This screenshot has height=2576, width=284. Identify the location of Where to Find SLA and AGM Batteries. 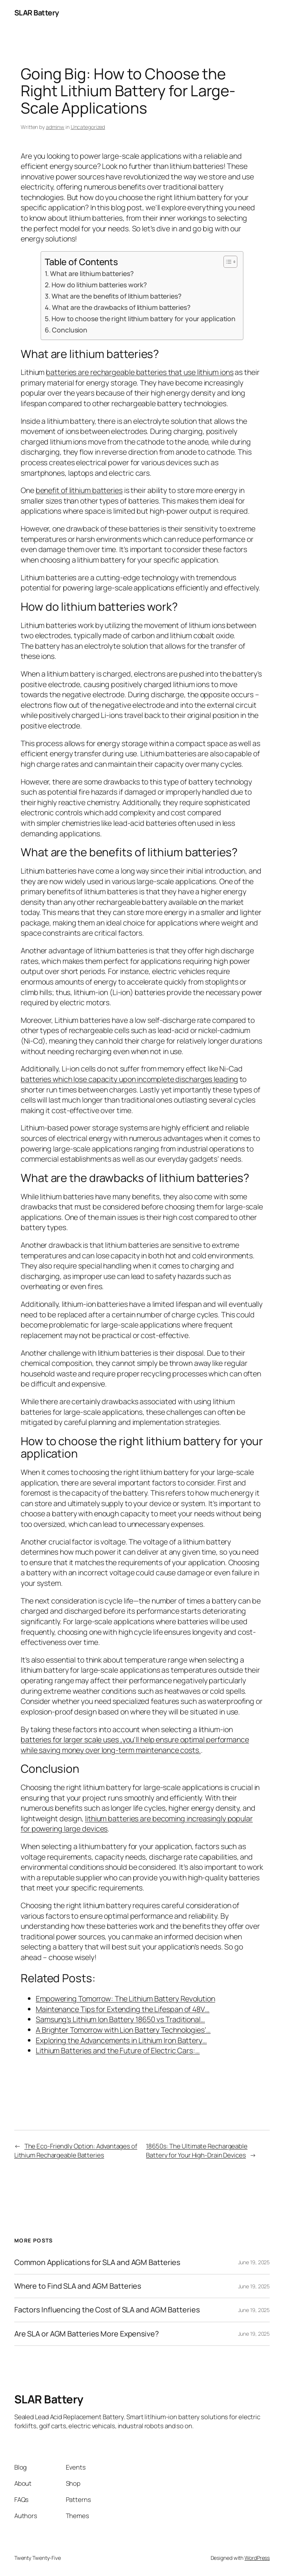
(77, 2286).